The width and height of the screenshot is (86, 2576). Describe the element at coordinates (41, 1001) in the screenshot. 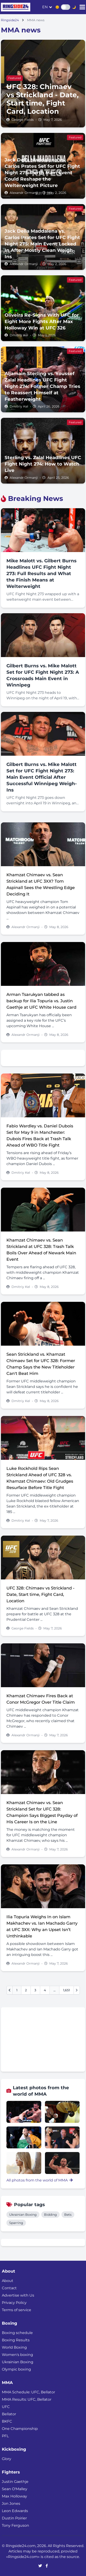

I see `Arman Tsarukyan tabbed as backup for Ilia Topuria vs. Justin Gaethje at UFC White House card` at that location.